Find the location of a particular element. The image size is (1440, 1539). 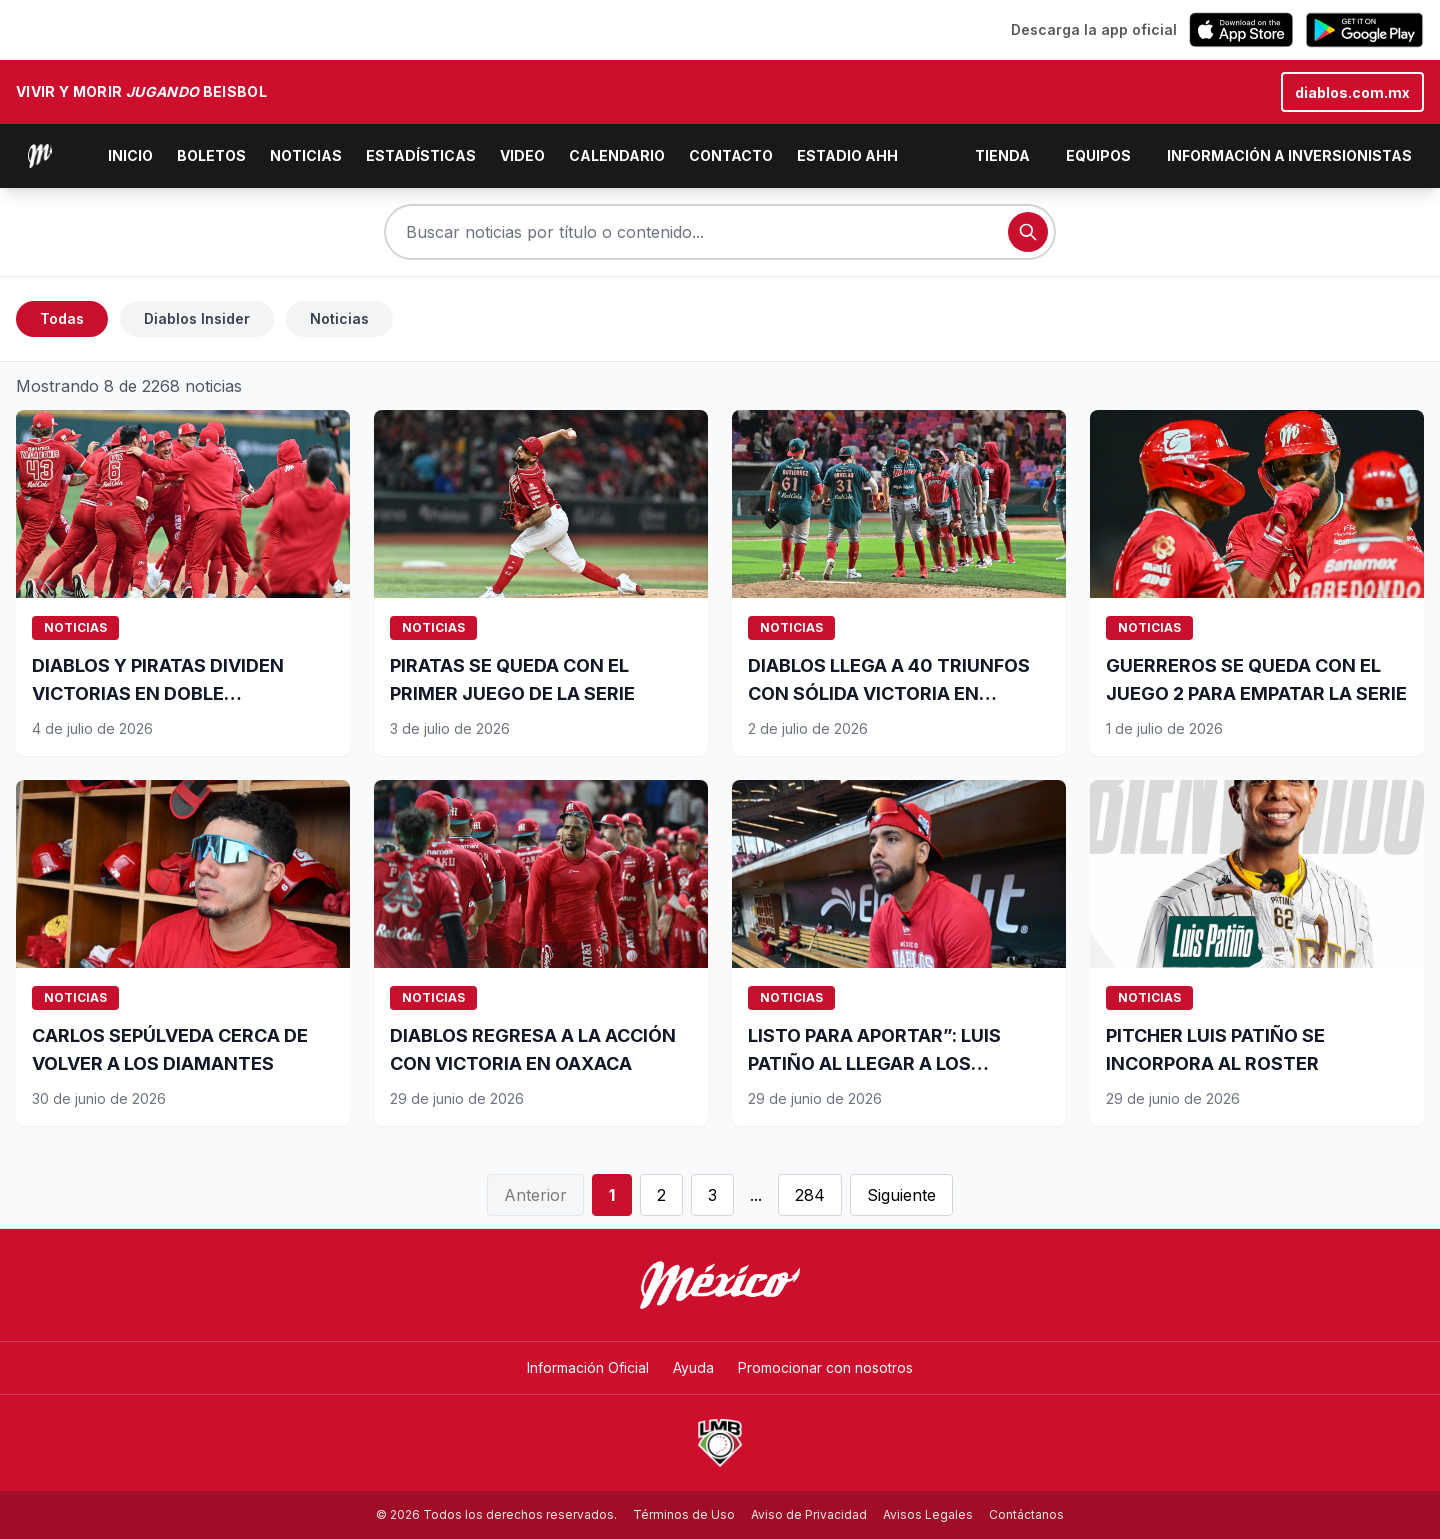

DIABLOS Y PIRATAS DIVIDEN VICTORIAS EN DOBLE CARTELERA SABATINA is located at coordinates (158, 693).